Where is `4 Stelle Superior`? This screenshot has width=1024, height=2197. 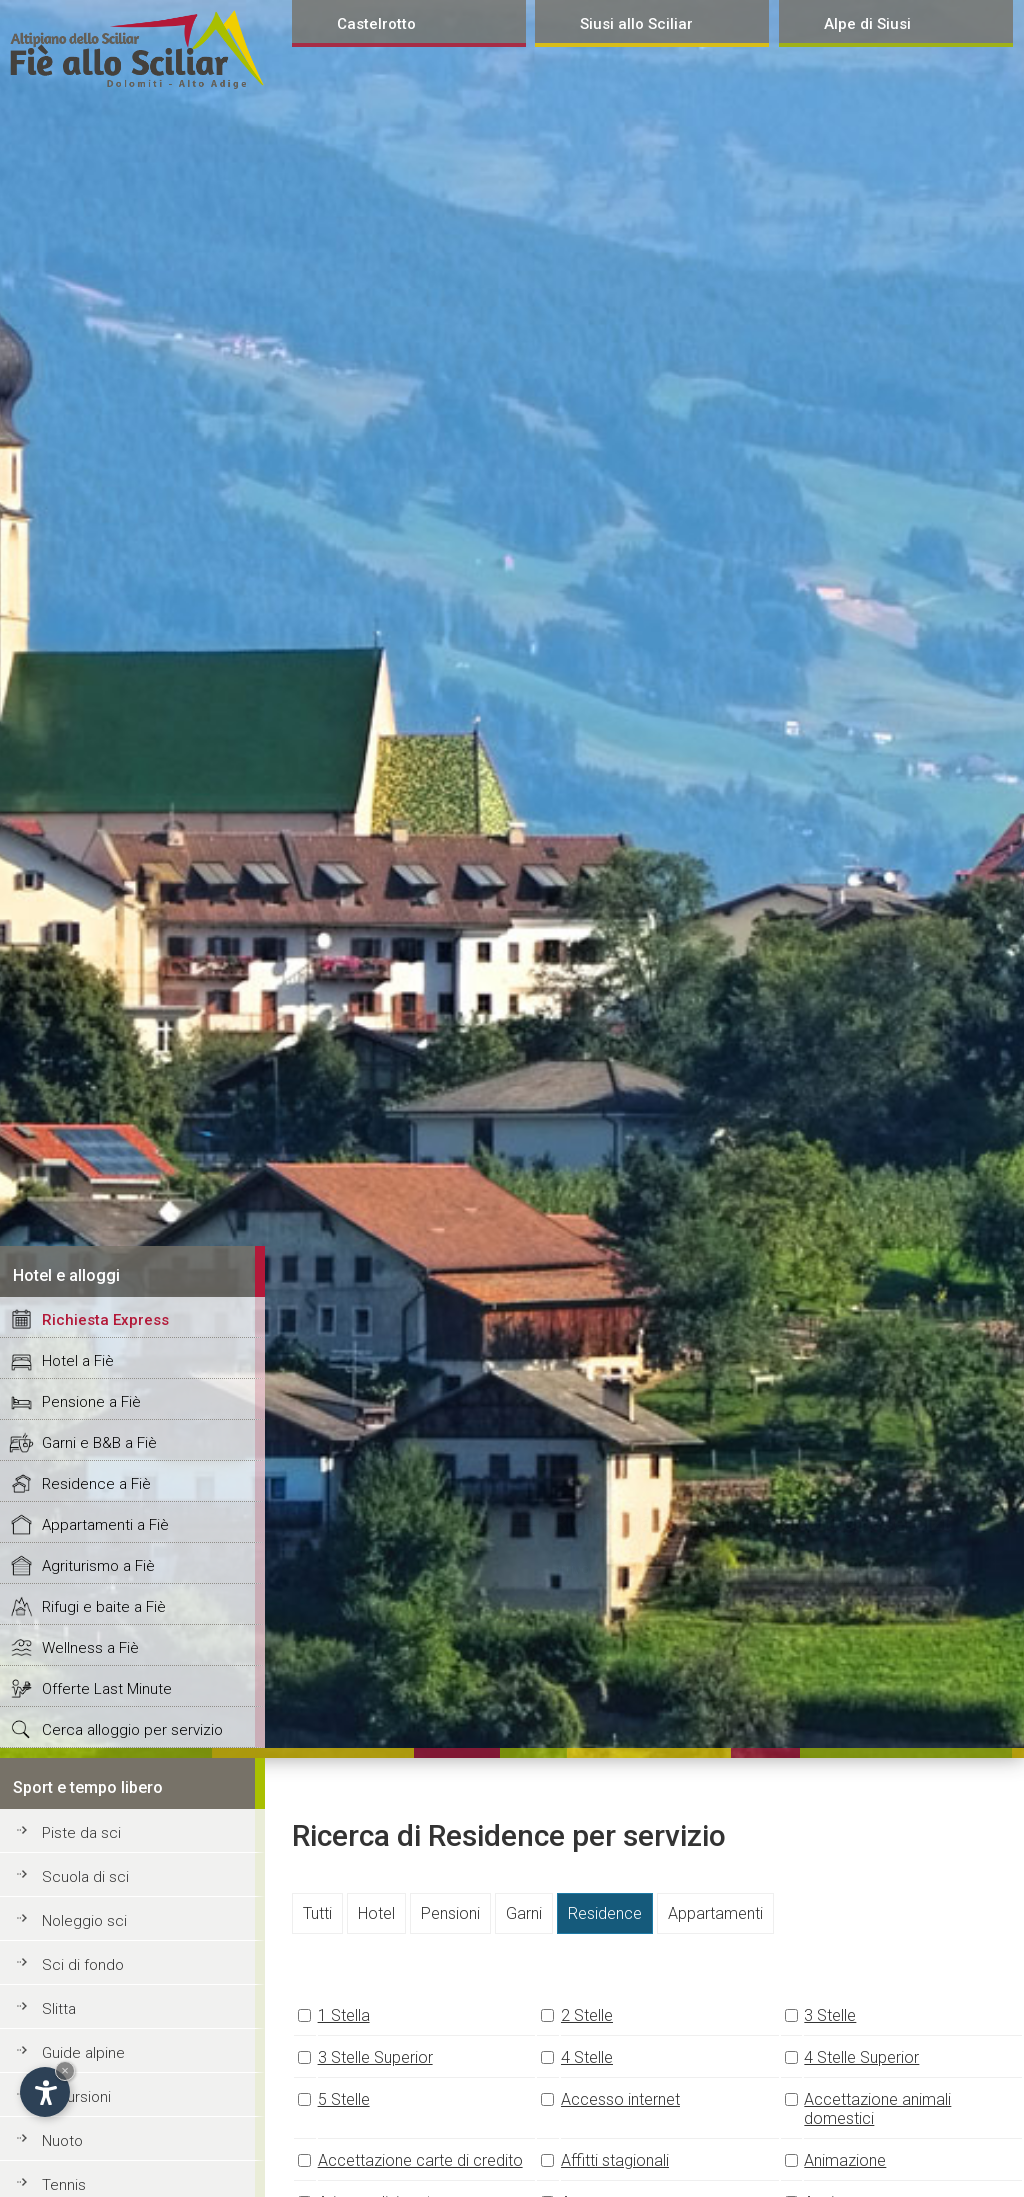 4 Stelle Superior is located at coordinates (861, 2057).